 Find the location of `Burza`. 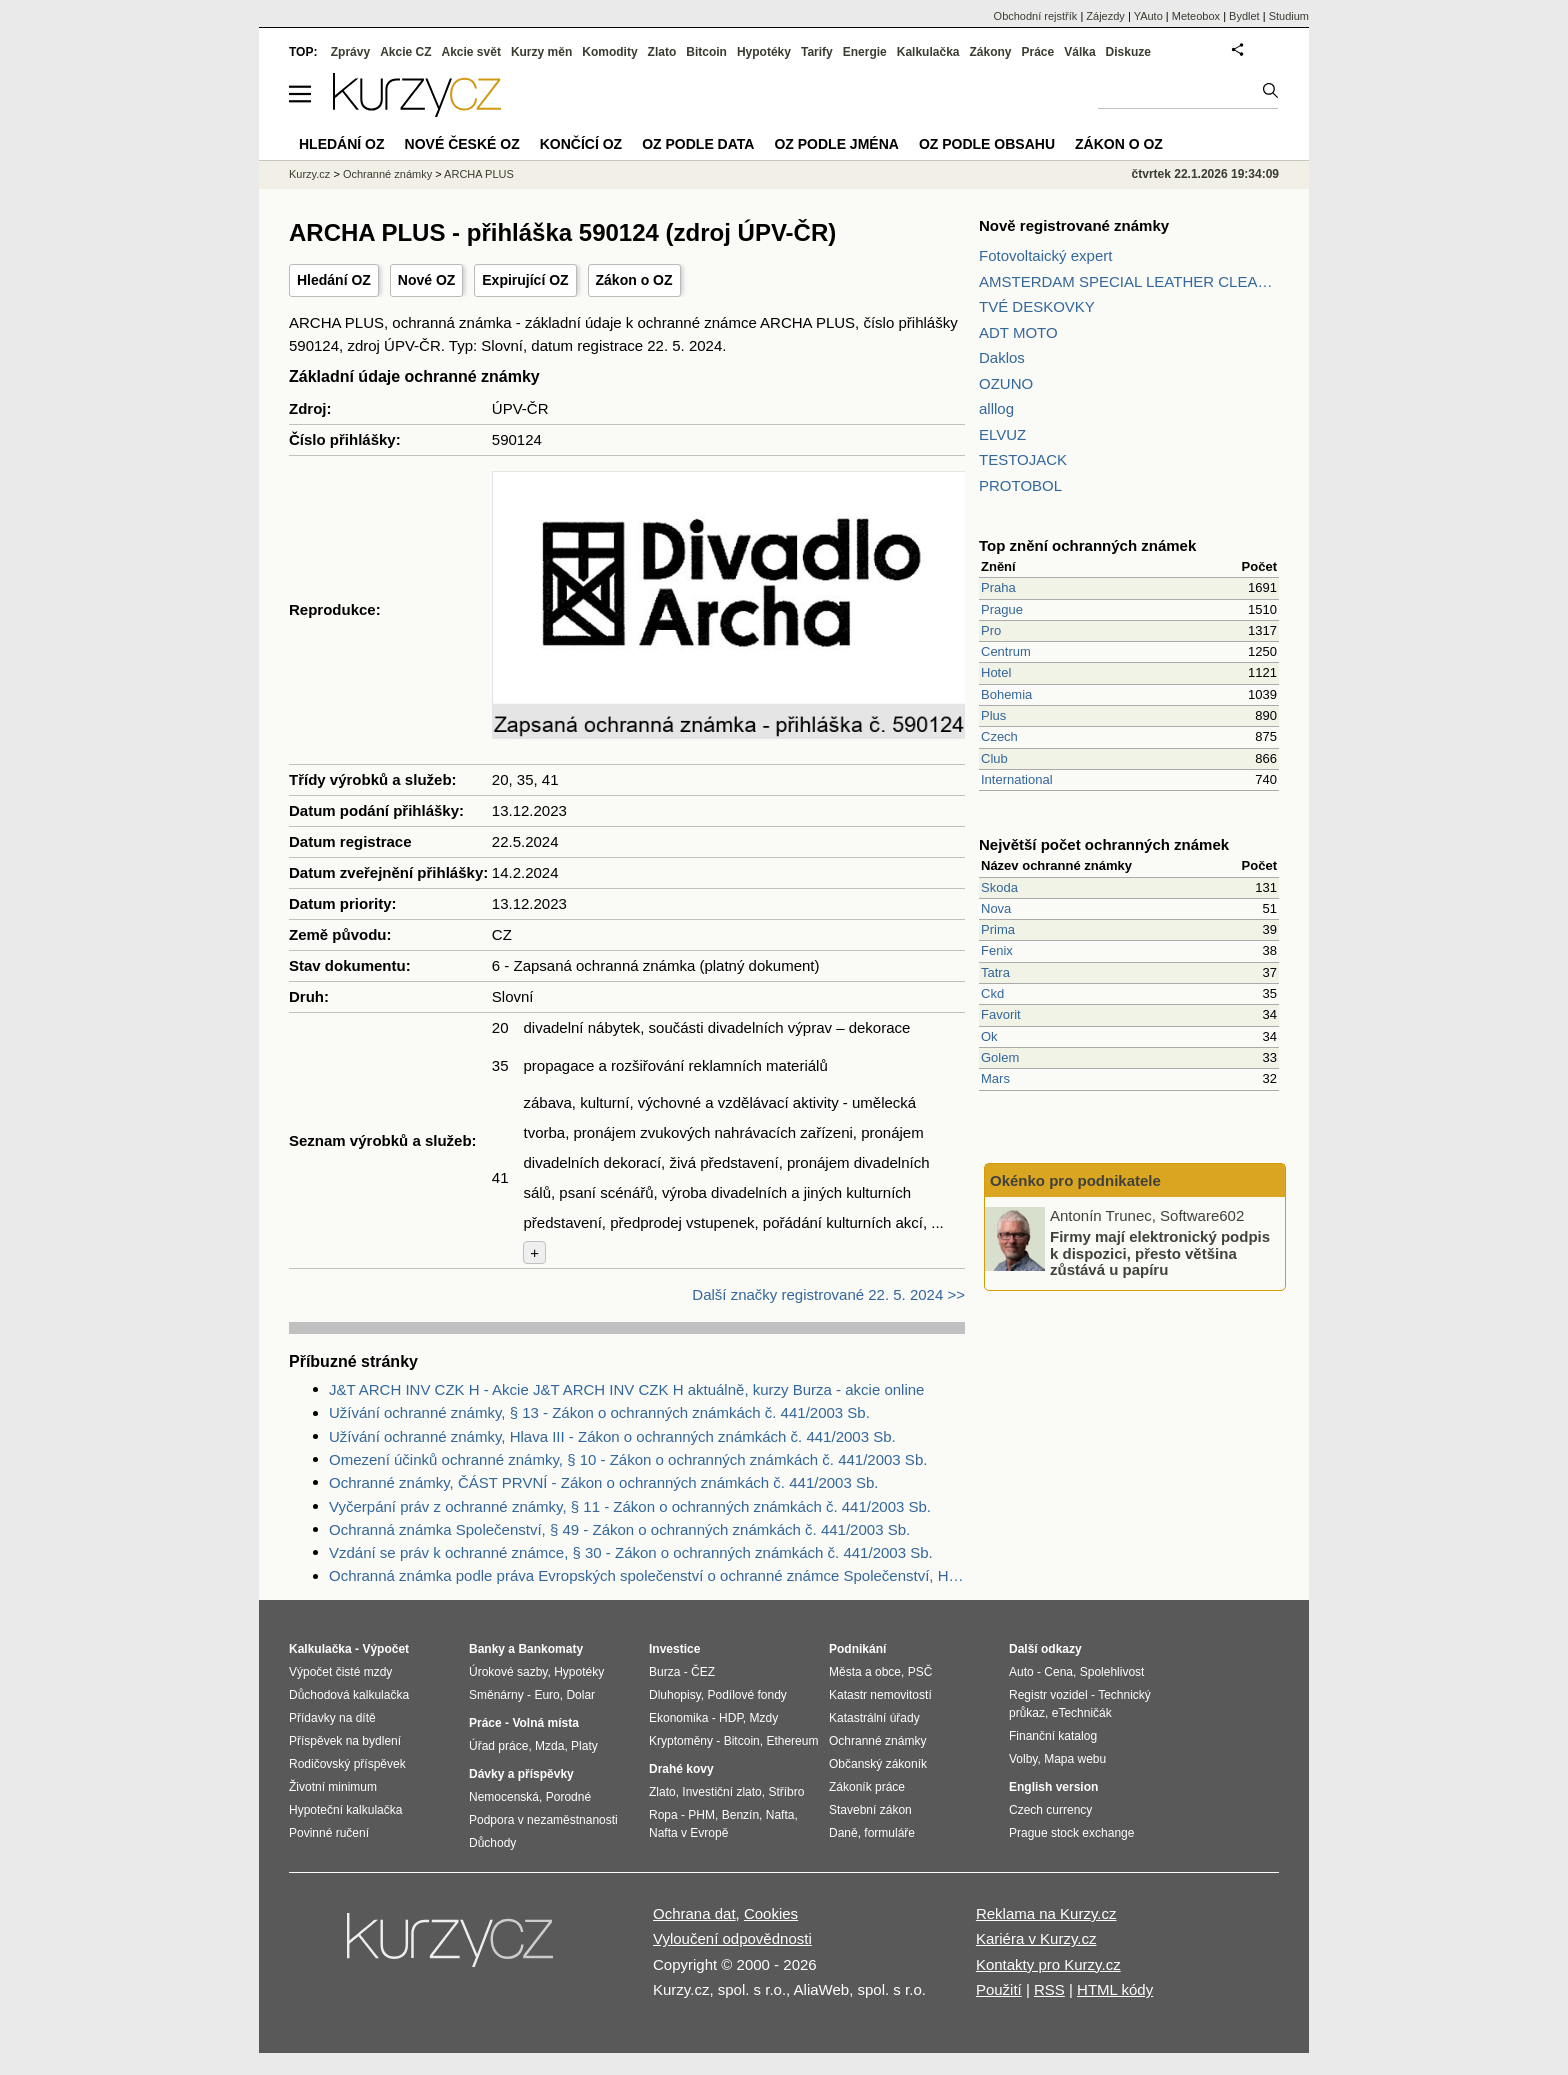

Burza is located at coordinates (664, 1672).